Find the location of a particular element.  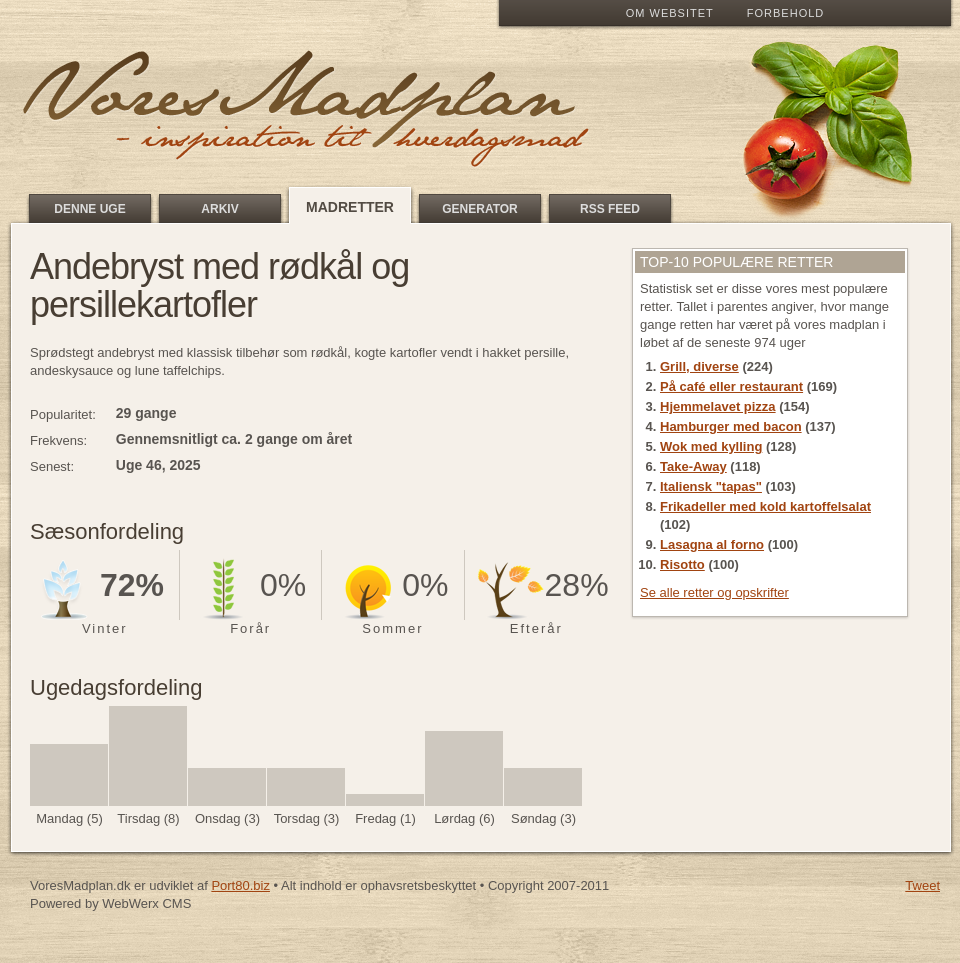

Se alle retter og opskrifter is located at coordinates (714, 592).